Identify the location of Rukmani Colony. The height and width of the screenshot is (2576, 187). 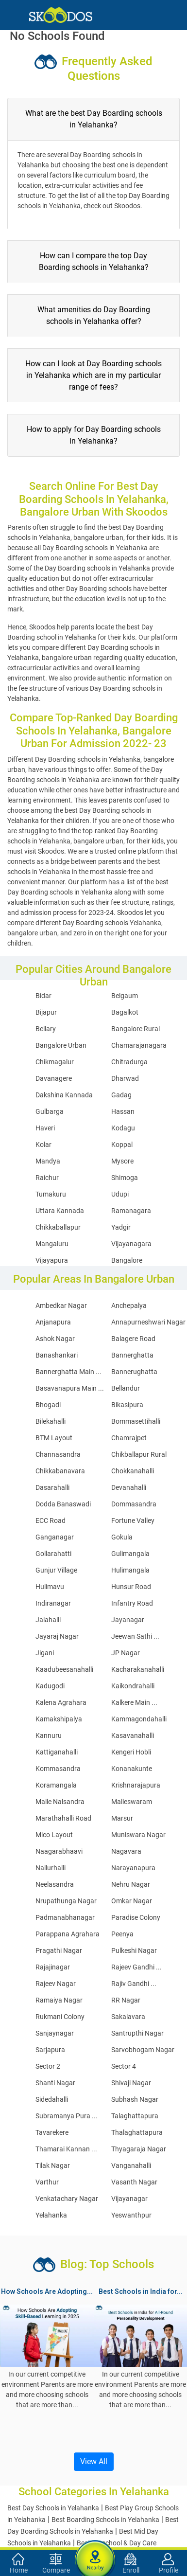
(60, 2017).